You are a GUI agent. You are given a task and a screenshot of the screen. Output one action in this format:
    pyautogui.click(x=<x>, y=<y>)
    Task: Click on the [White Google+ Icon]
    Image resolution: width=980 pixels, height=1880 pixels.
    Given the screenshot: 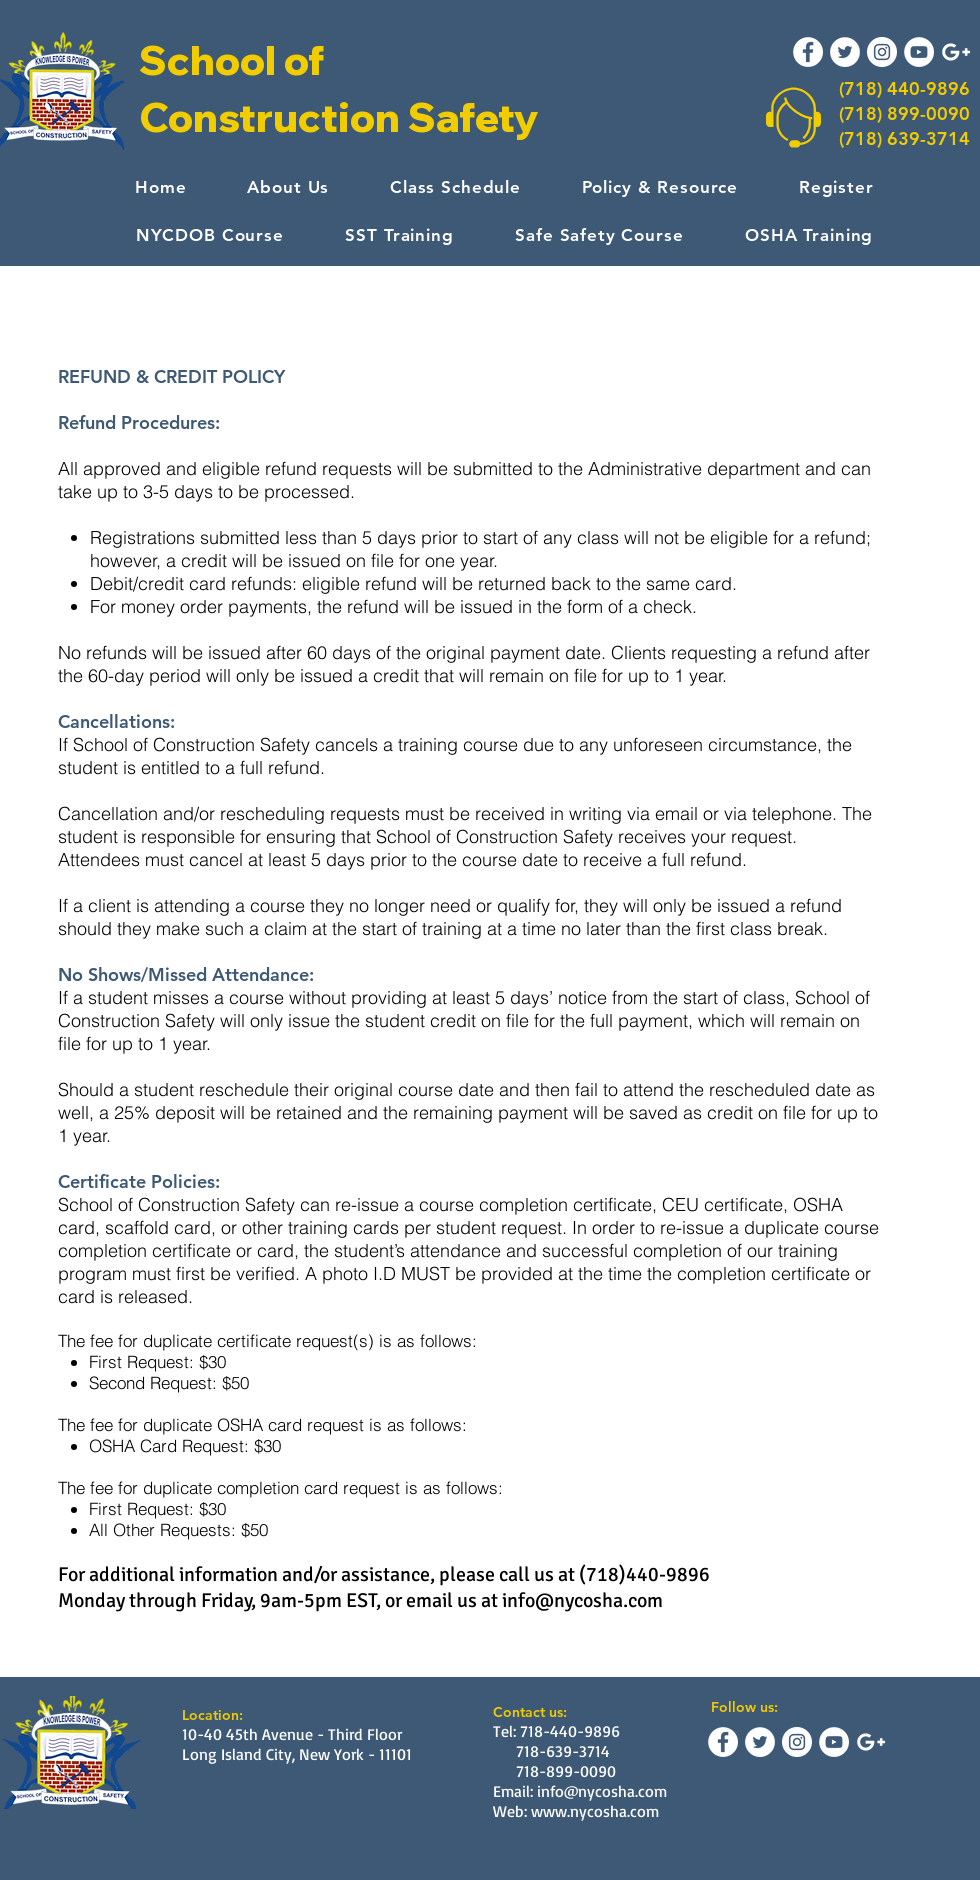 What is the action you would take?
    pyautogui.click(x=956, y=52)
    